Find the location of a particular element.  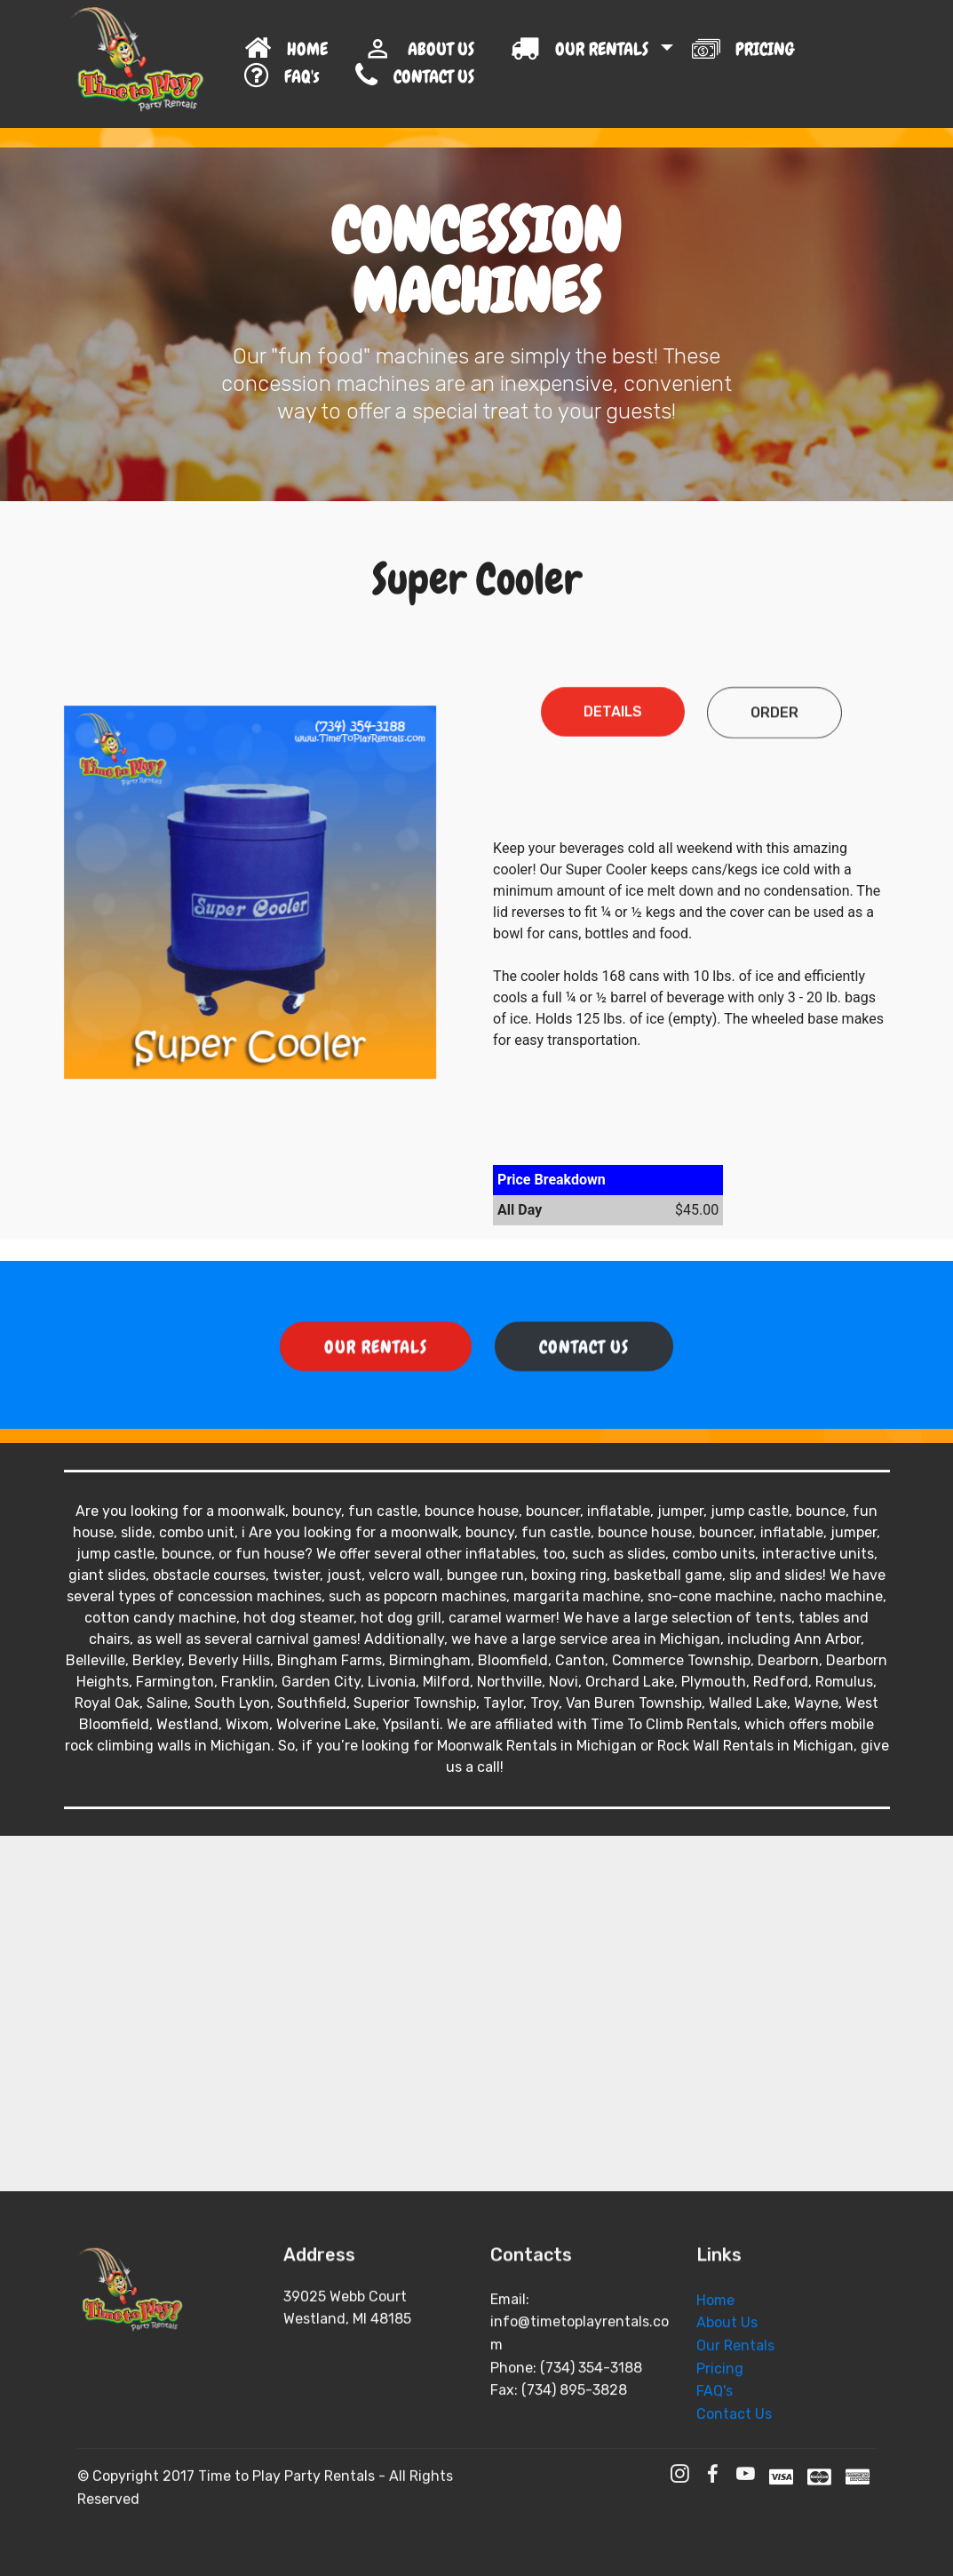

FAQ's is located at coordinates (291, 76).